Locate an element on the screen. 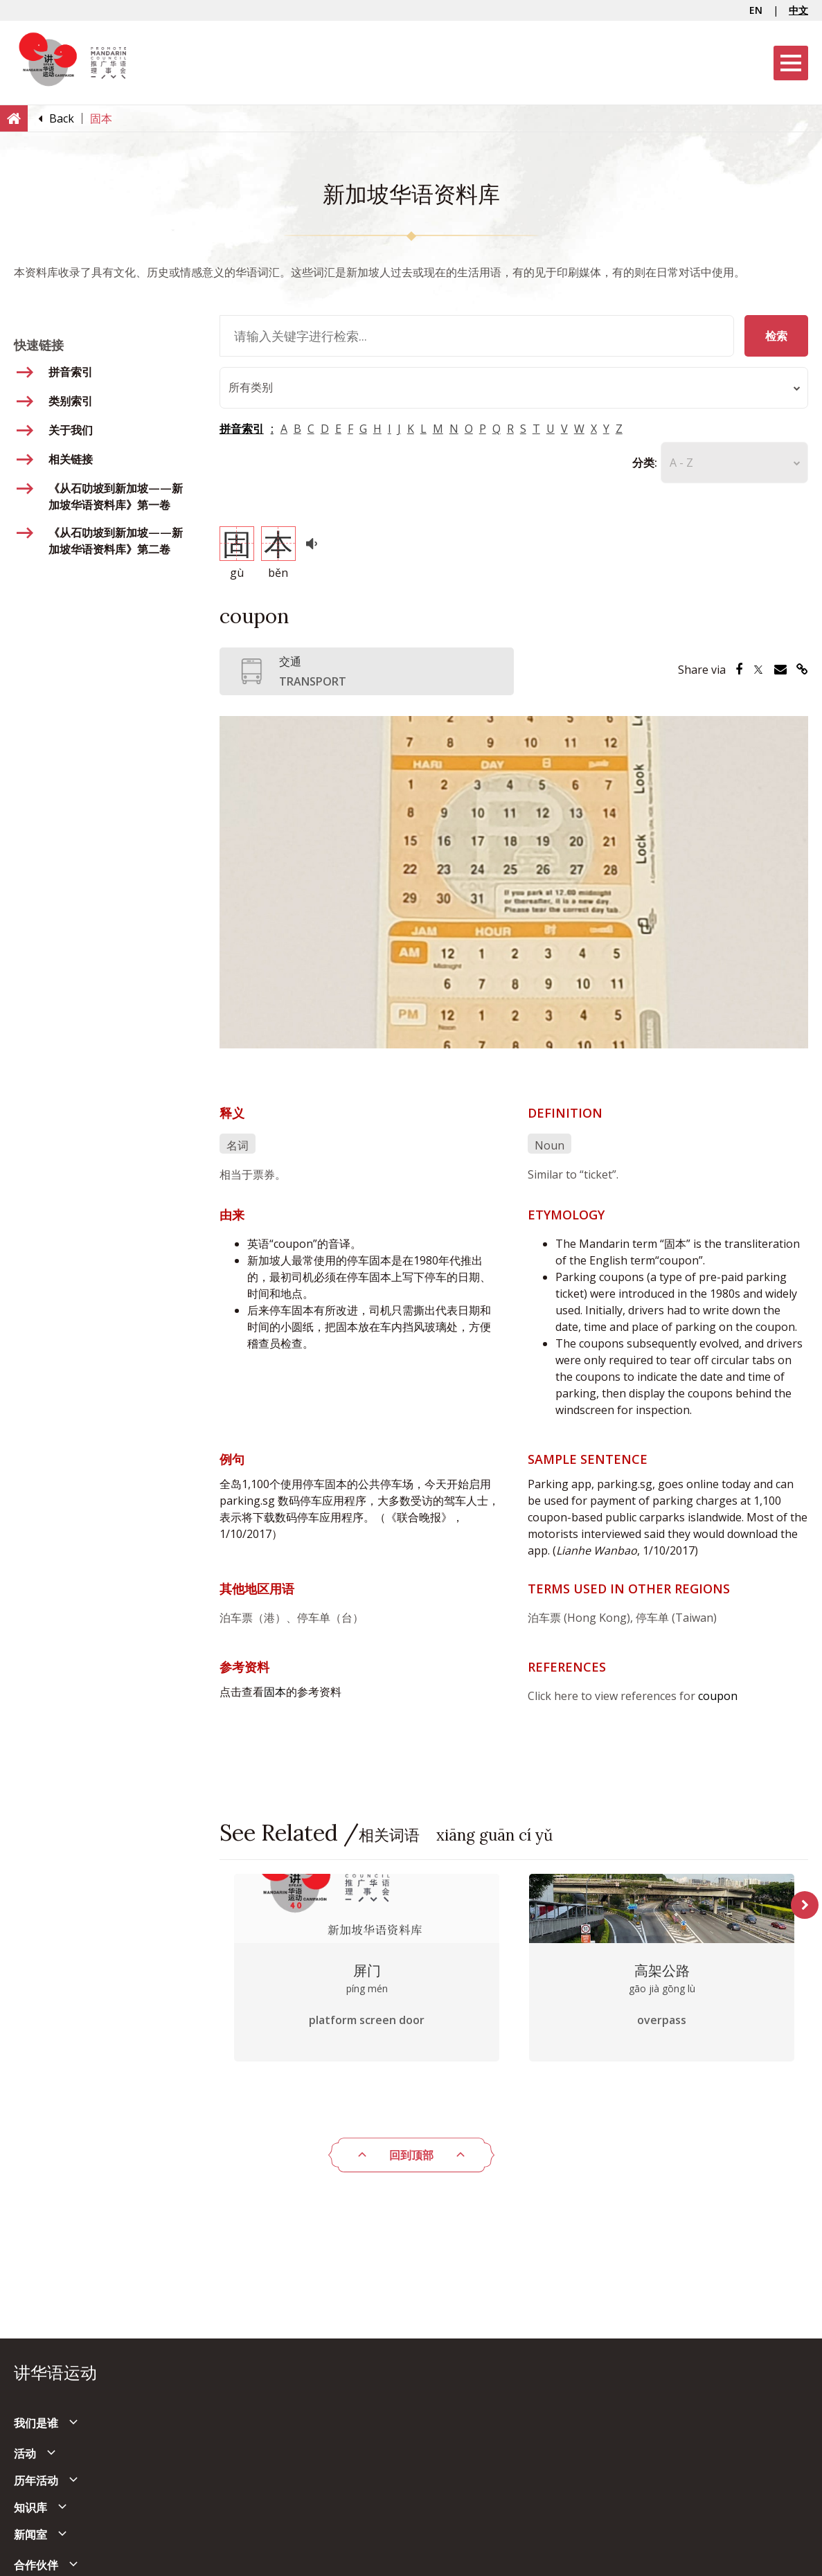 This screenshot has width=822, height=2576. [Menu] is located at coordinates (791, 63).